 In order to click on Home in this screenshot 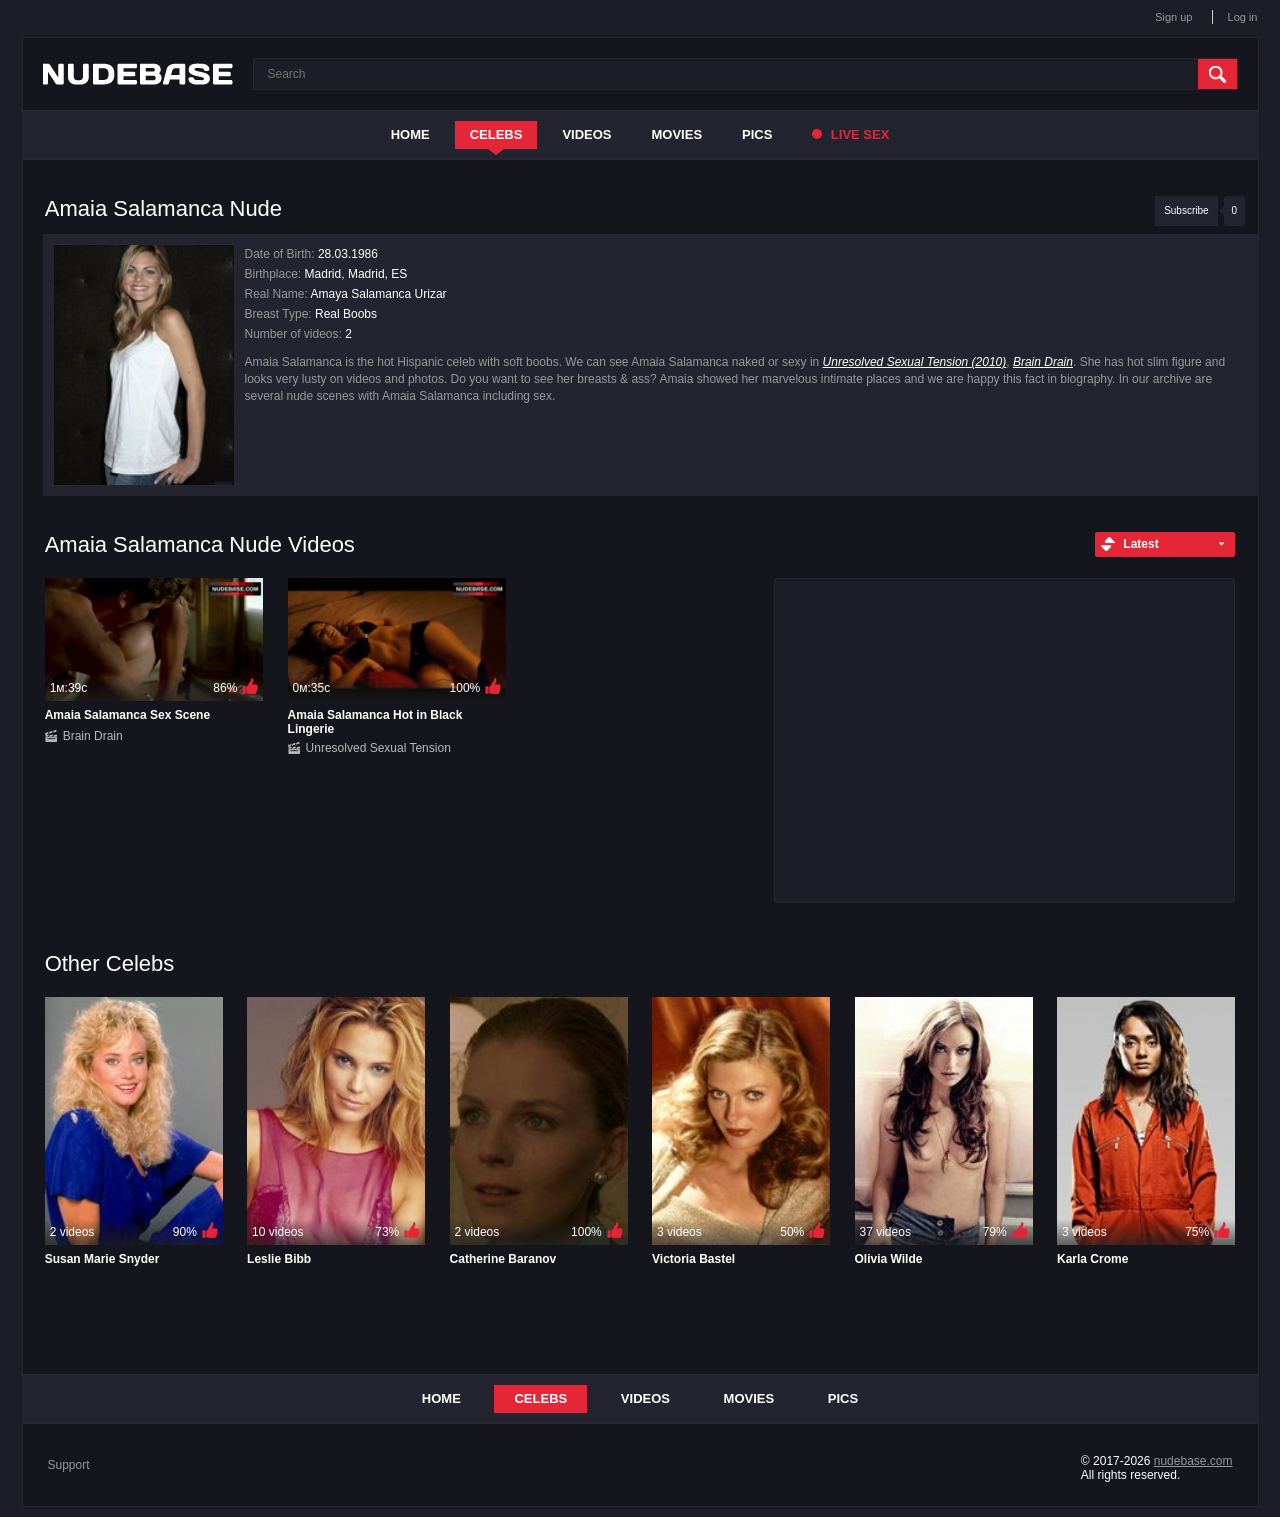, I will do `click(410, 134)`.